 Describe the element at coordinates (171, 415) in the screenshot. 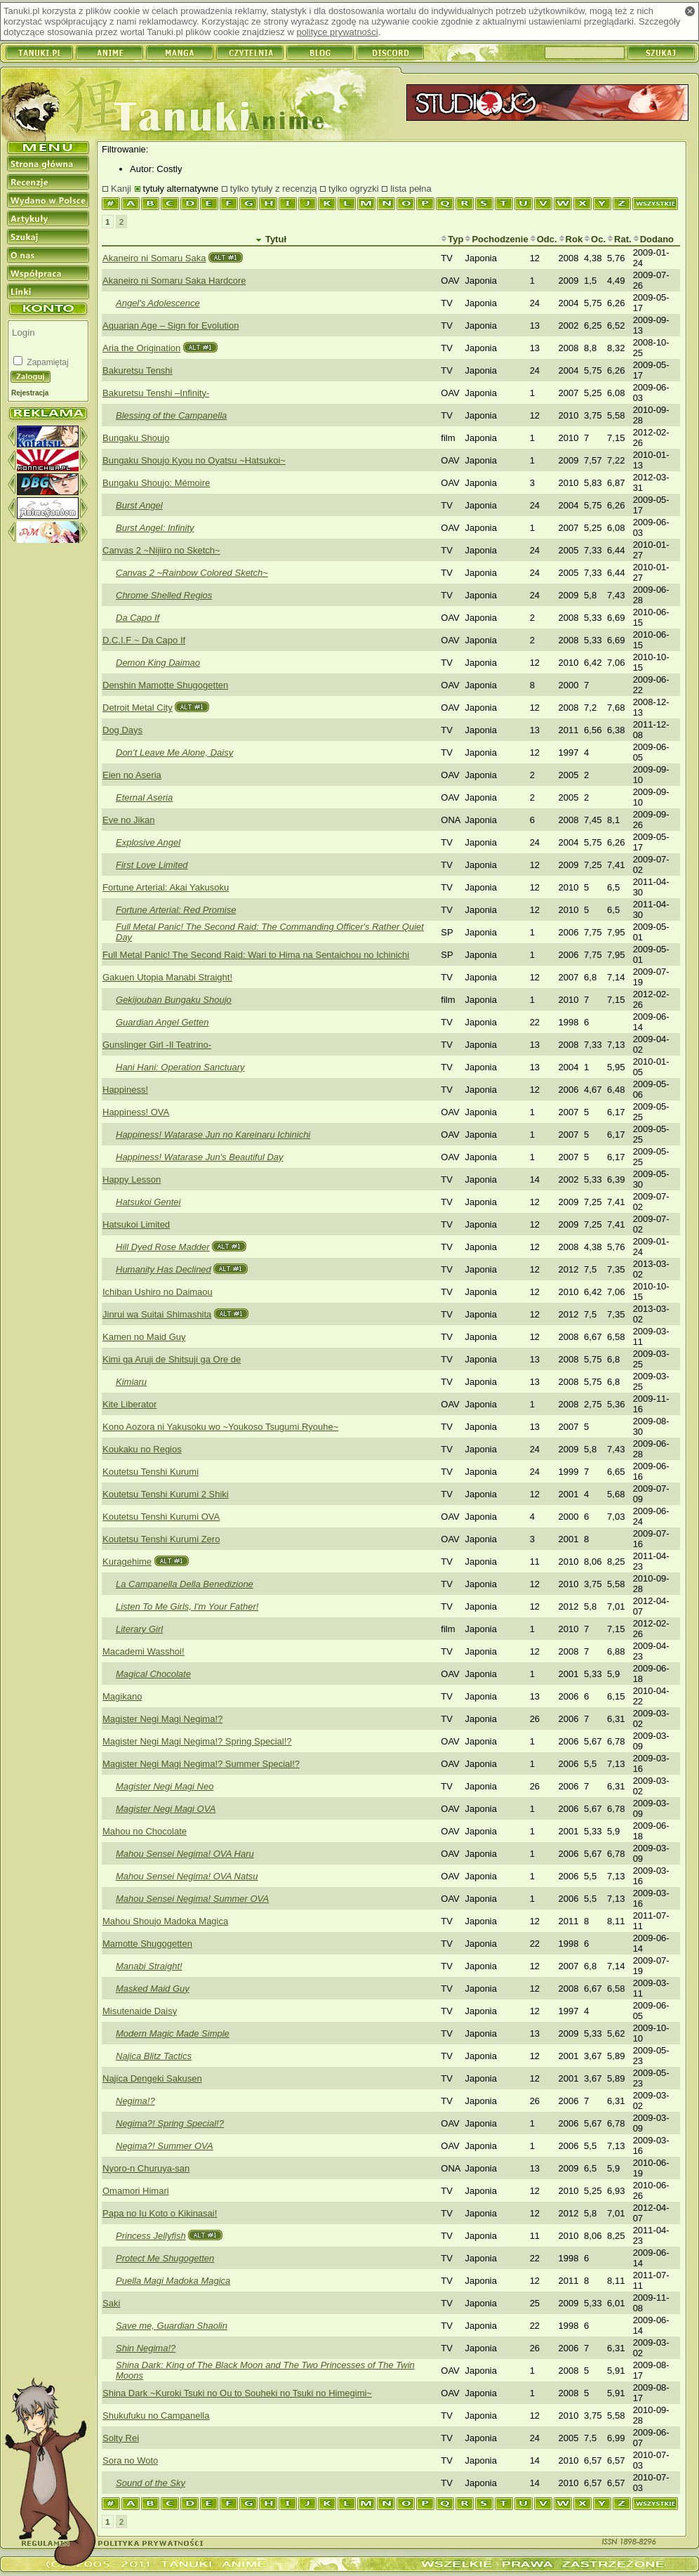

I see `Blessing of the Campanella` at that location.